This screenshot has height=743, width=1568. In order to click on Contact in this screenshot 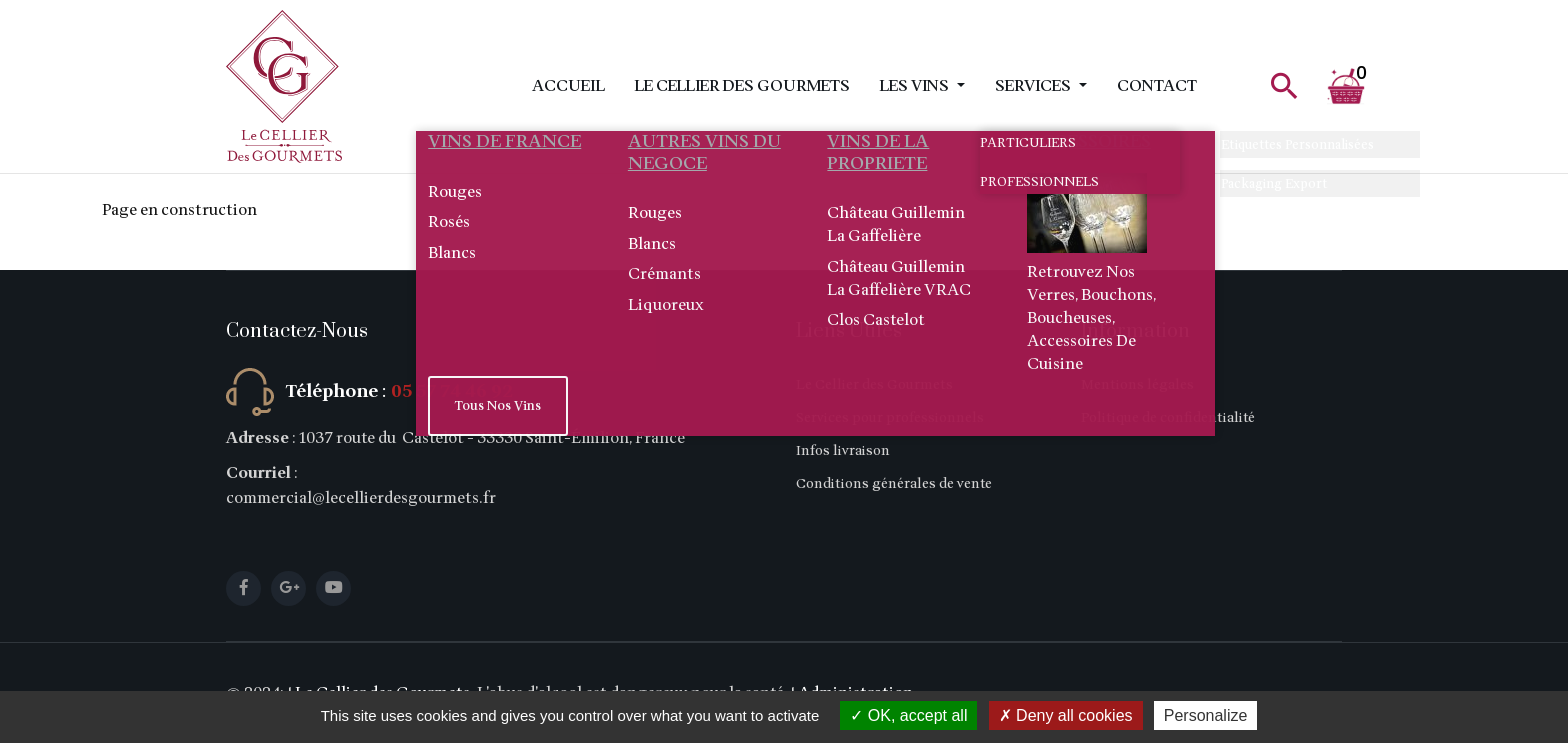, I will do `click(1157, 86)`.